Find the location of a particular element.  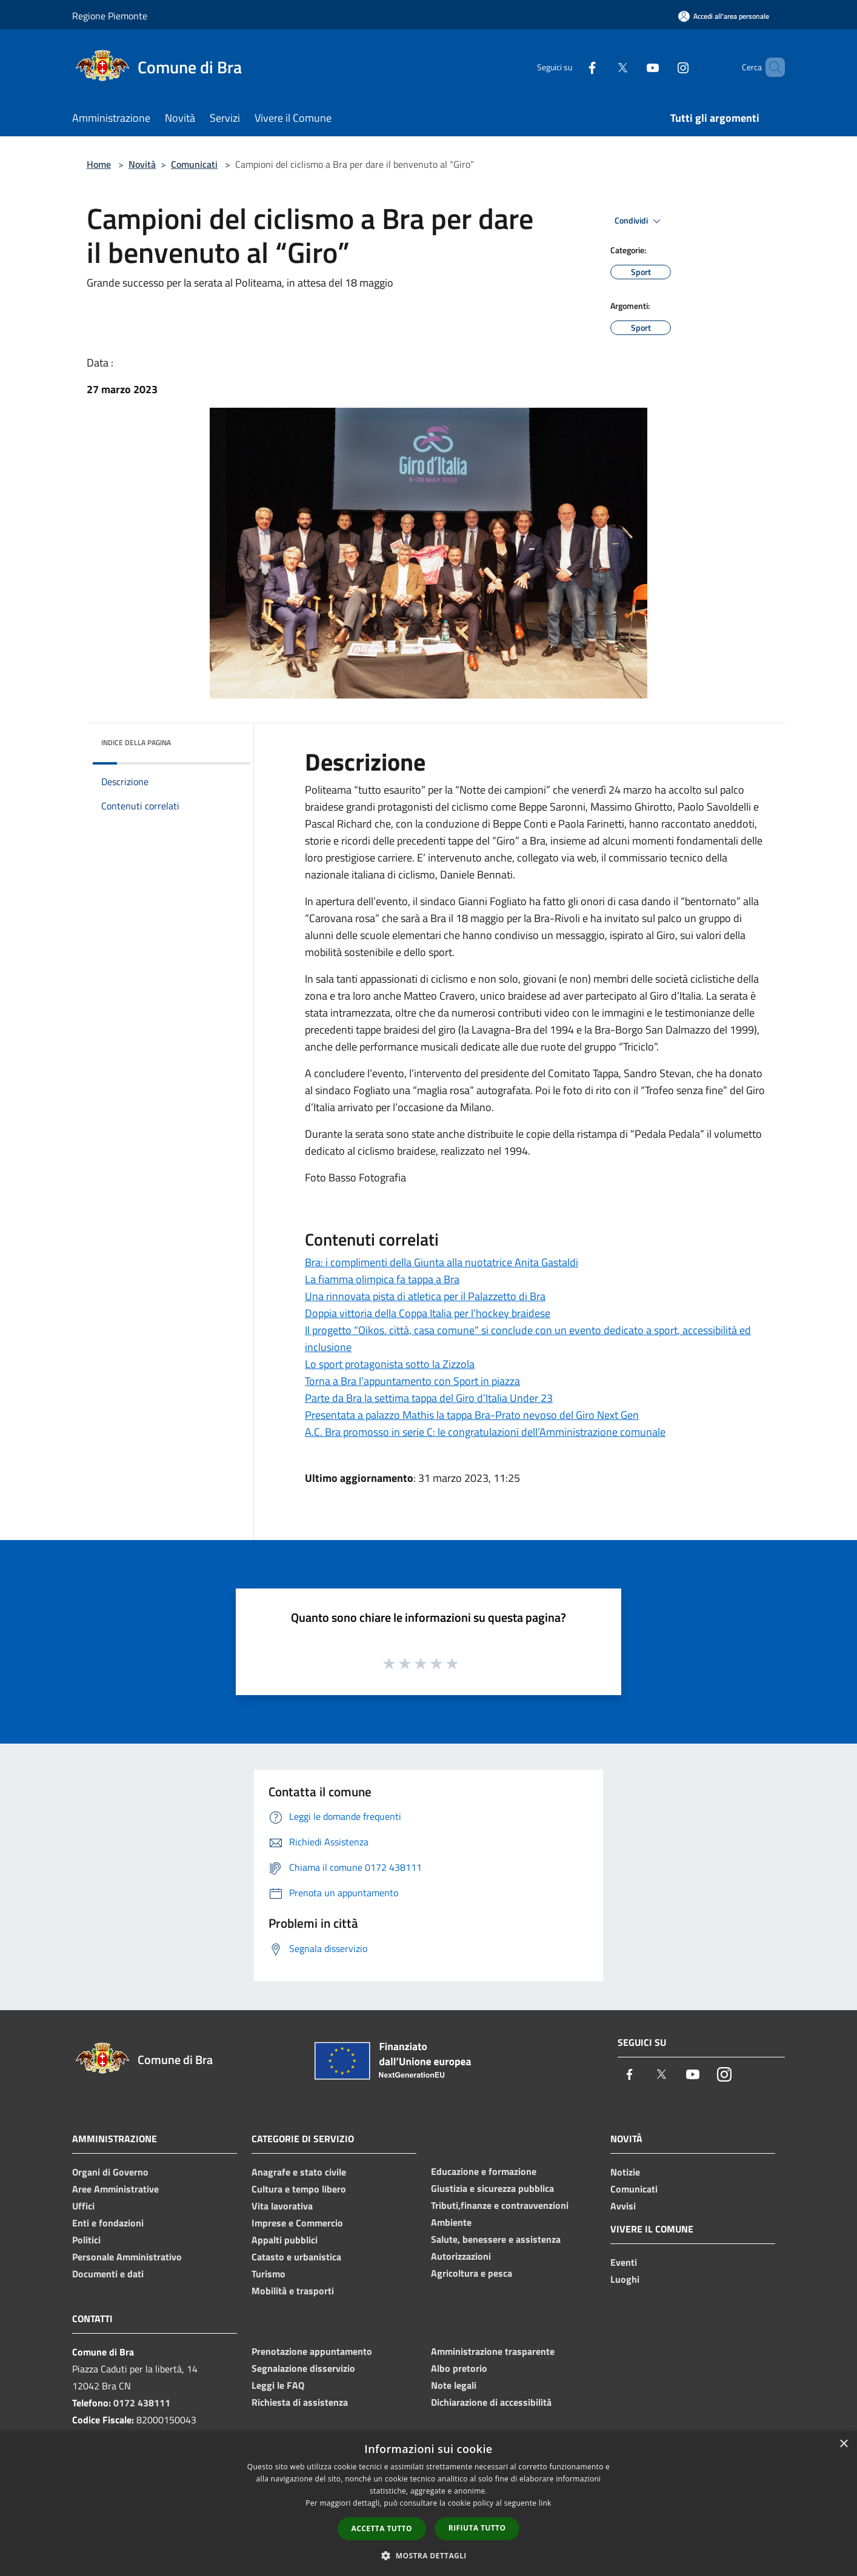

Leggi le FAQ is located at coordinates (278, 2385).